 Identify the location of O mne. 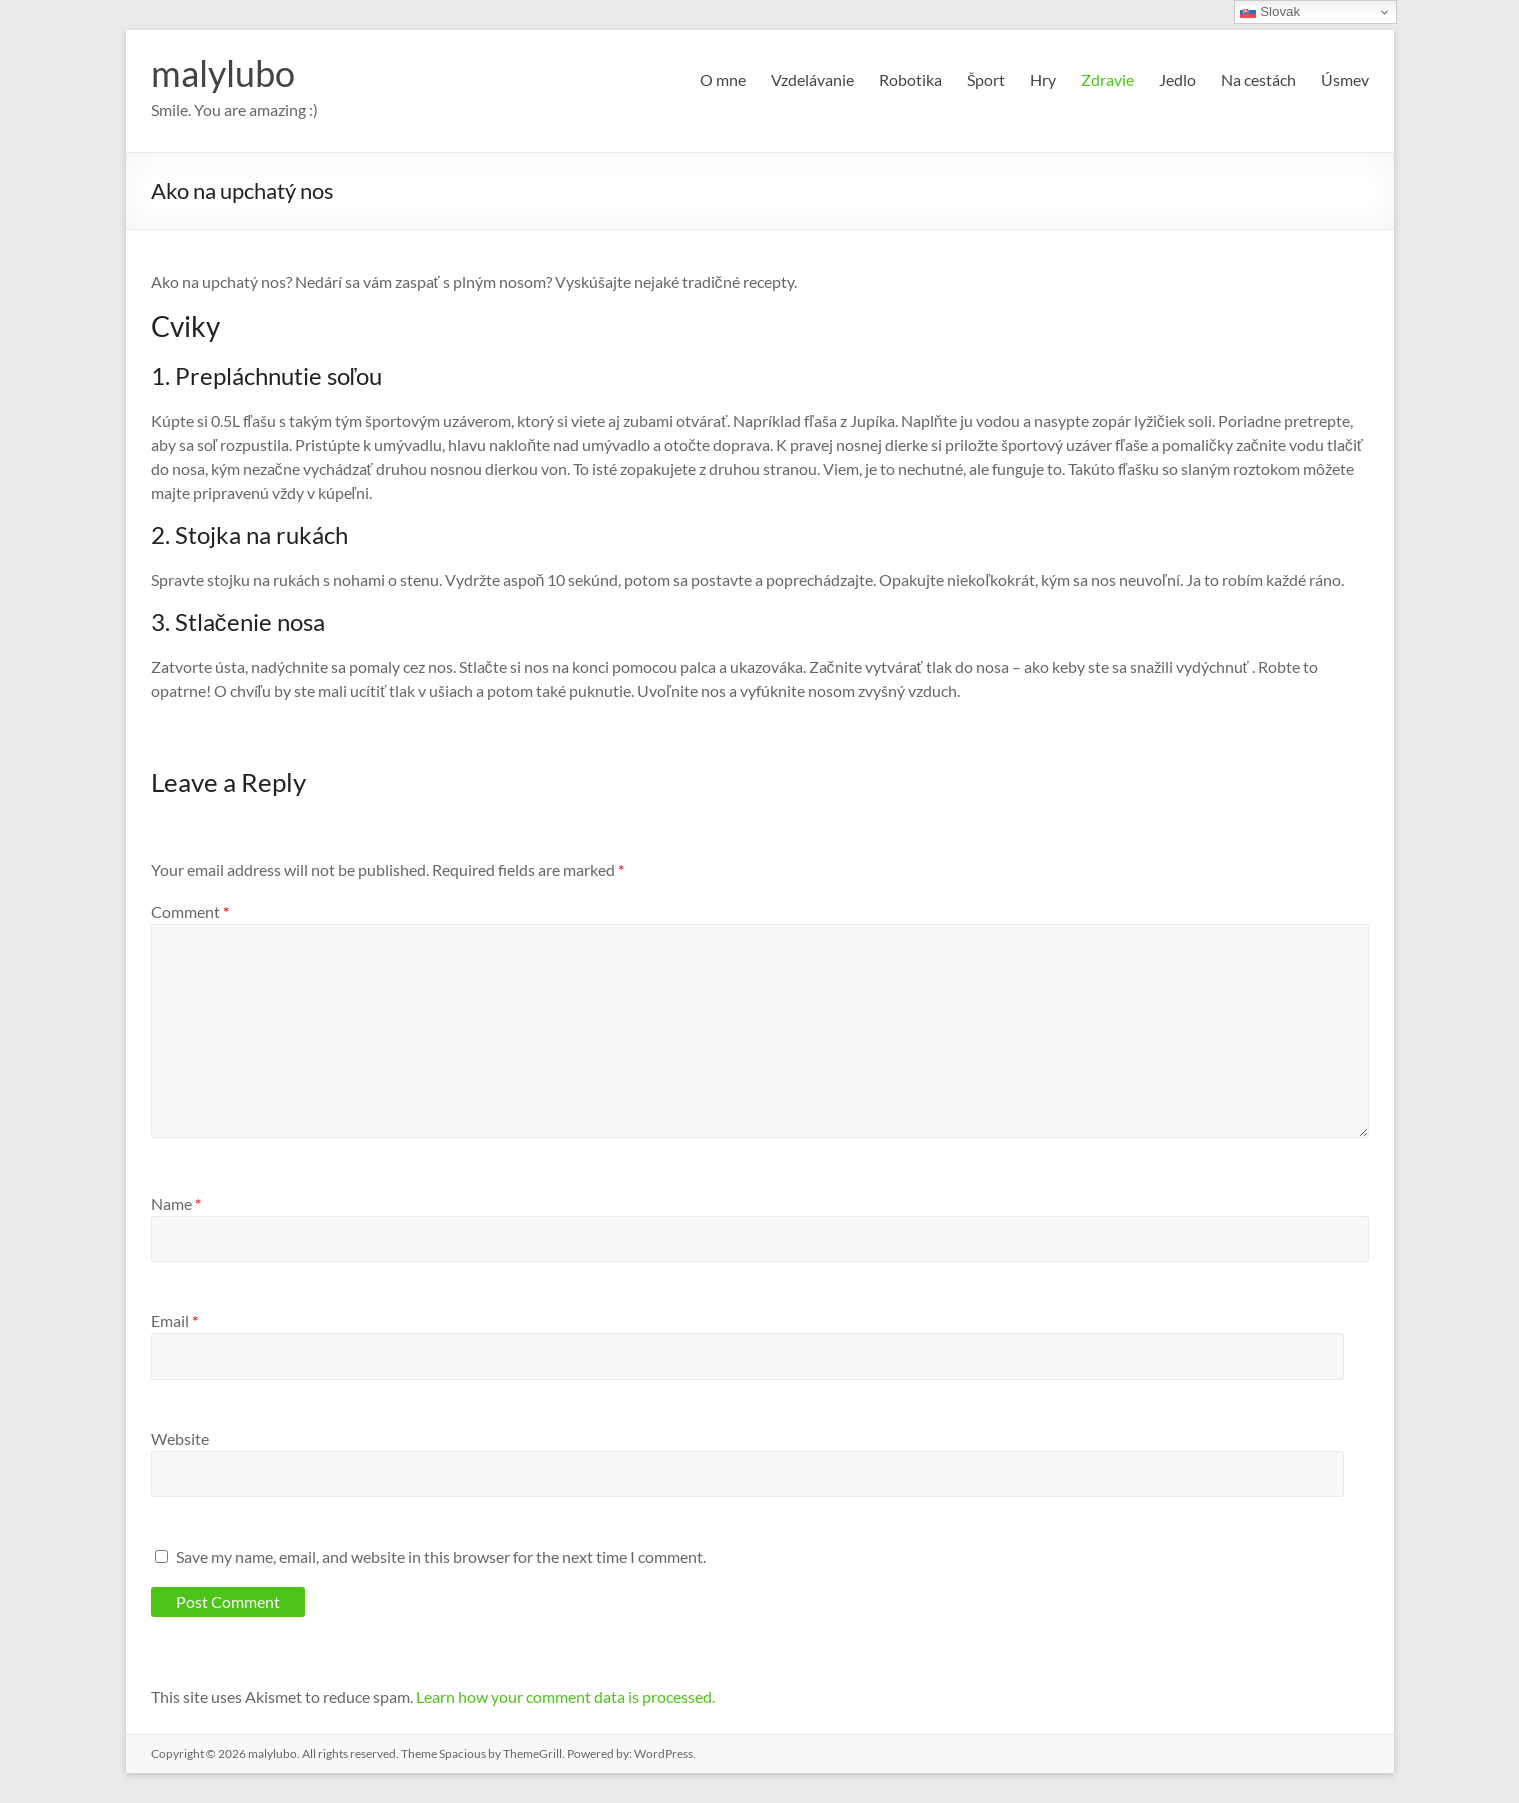
(723, 79).